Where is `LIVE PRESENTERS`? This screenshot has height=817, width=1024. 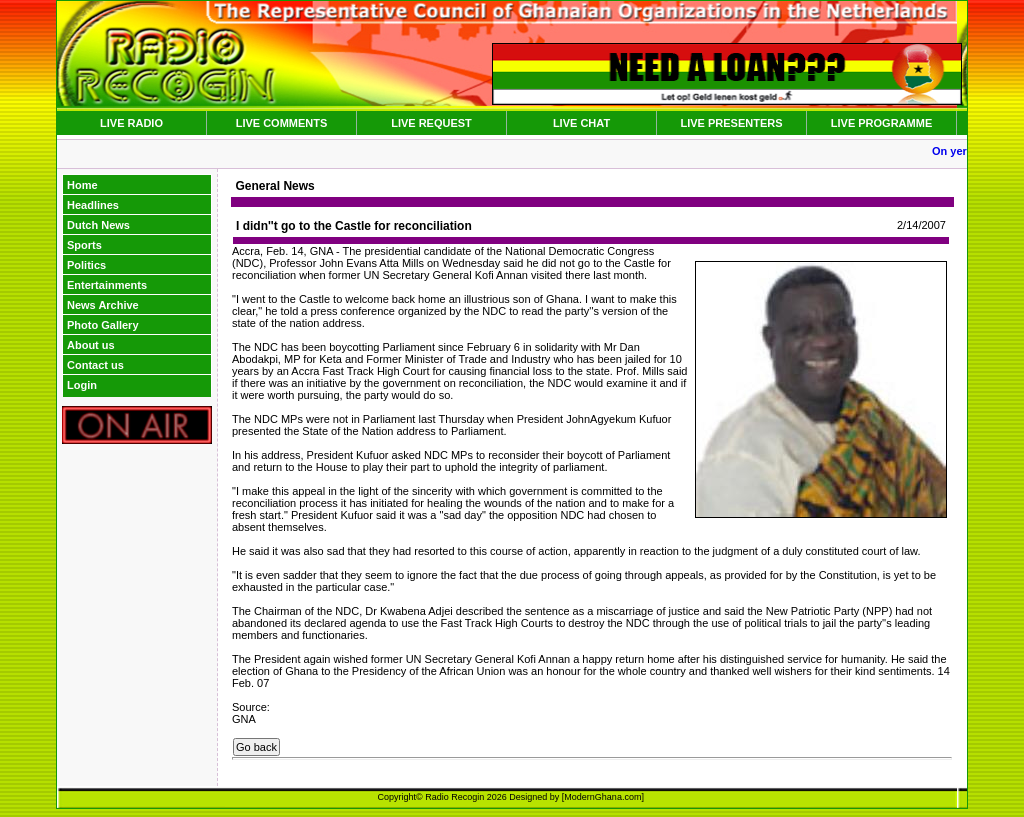
LIVE PRESENTERS is located at coordinates (731, 123).